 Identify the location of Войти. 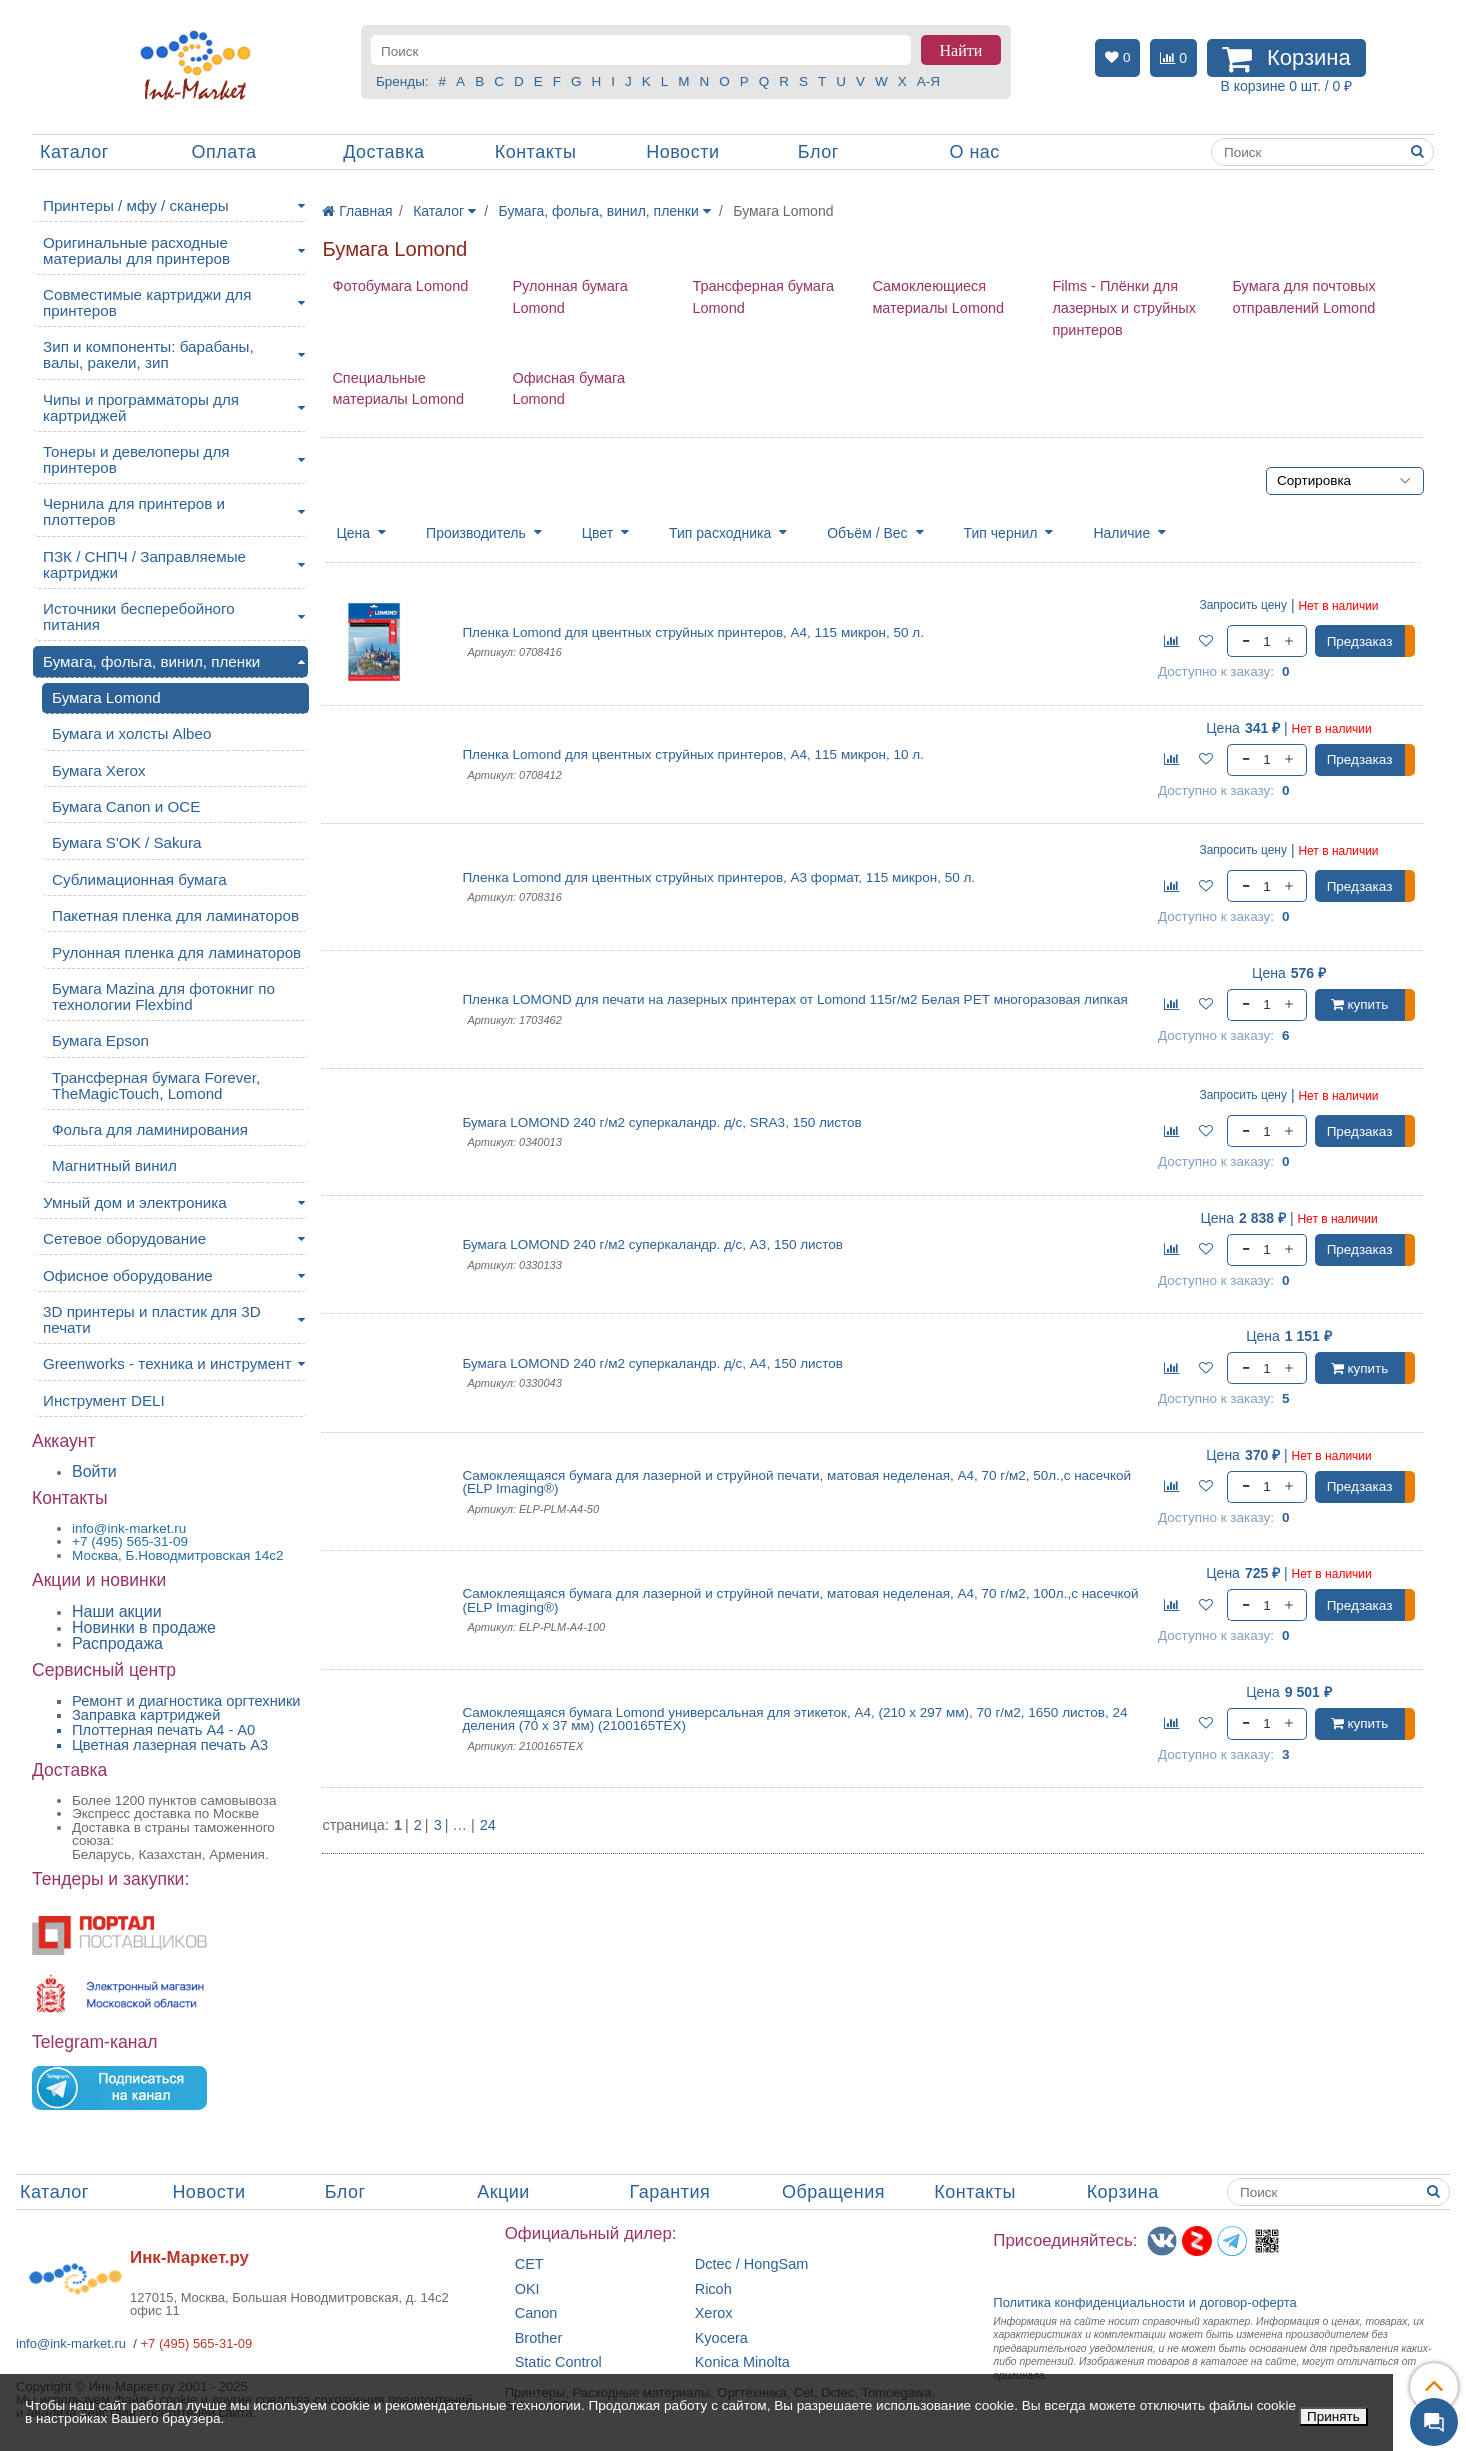
(94, 1471).